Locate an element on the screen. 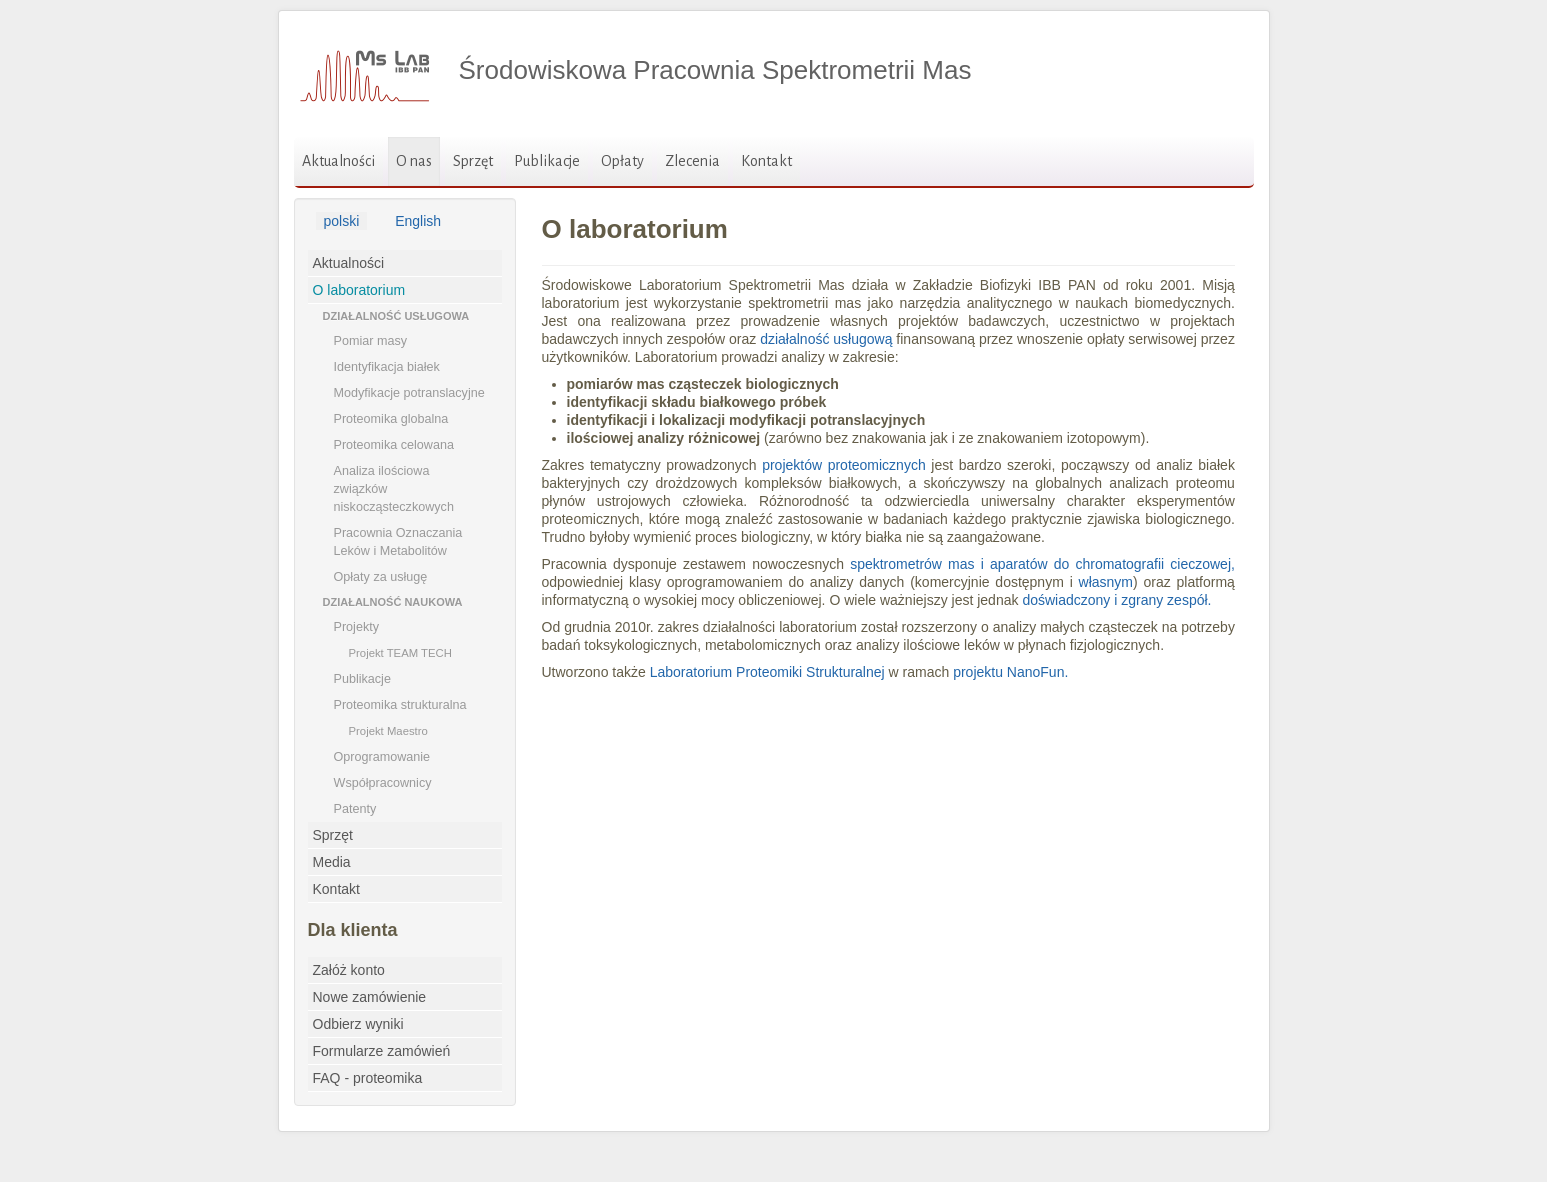 The image size is (1547, 1182). Projekt Maestro is located at coordinates (388, 731).